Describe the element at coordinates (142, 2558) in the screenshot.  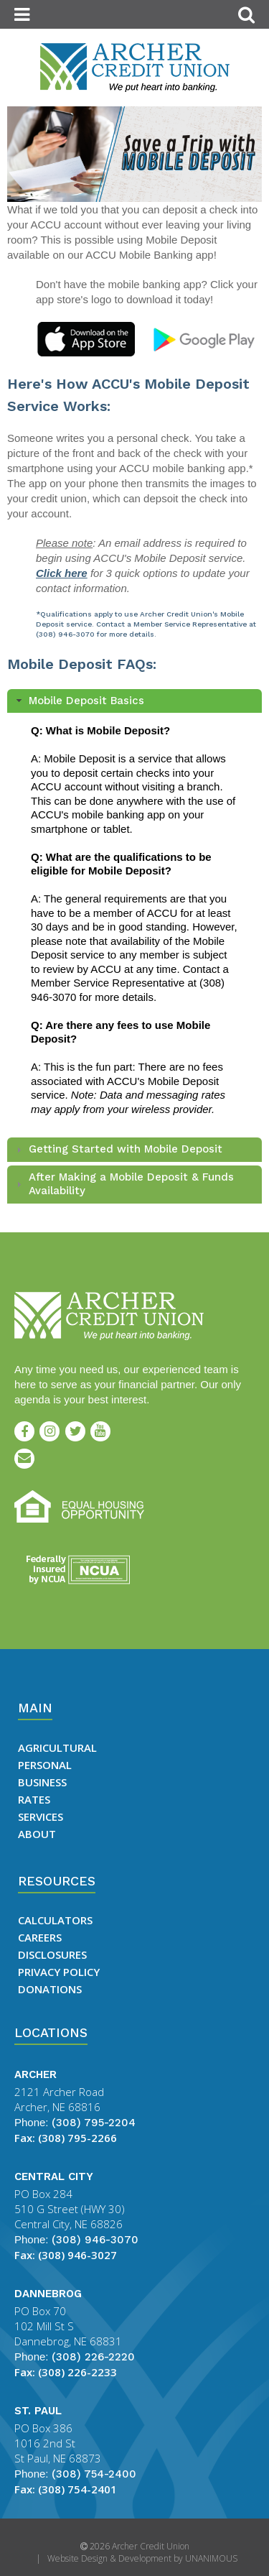
I see `Website Design & Development by UNANIMOUS` at that location.